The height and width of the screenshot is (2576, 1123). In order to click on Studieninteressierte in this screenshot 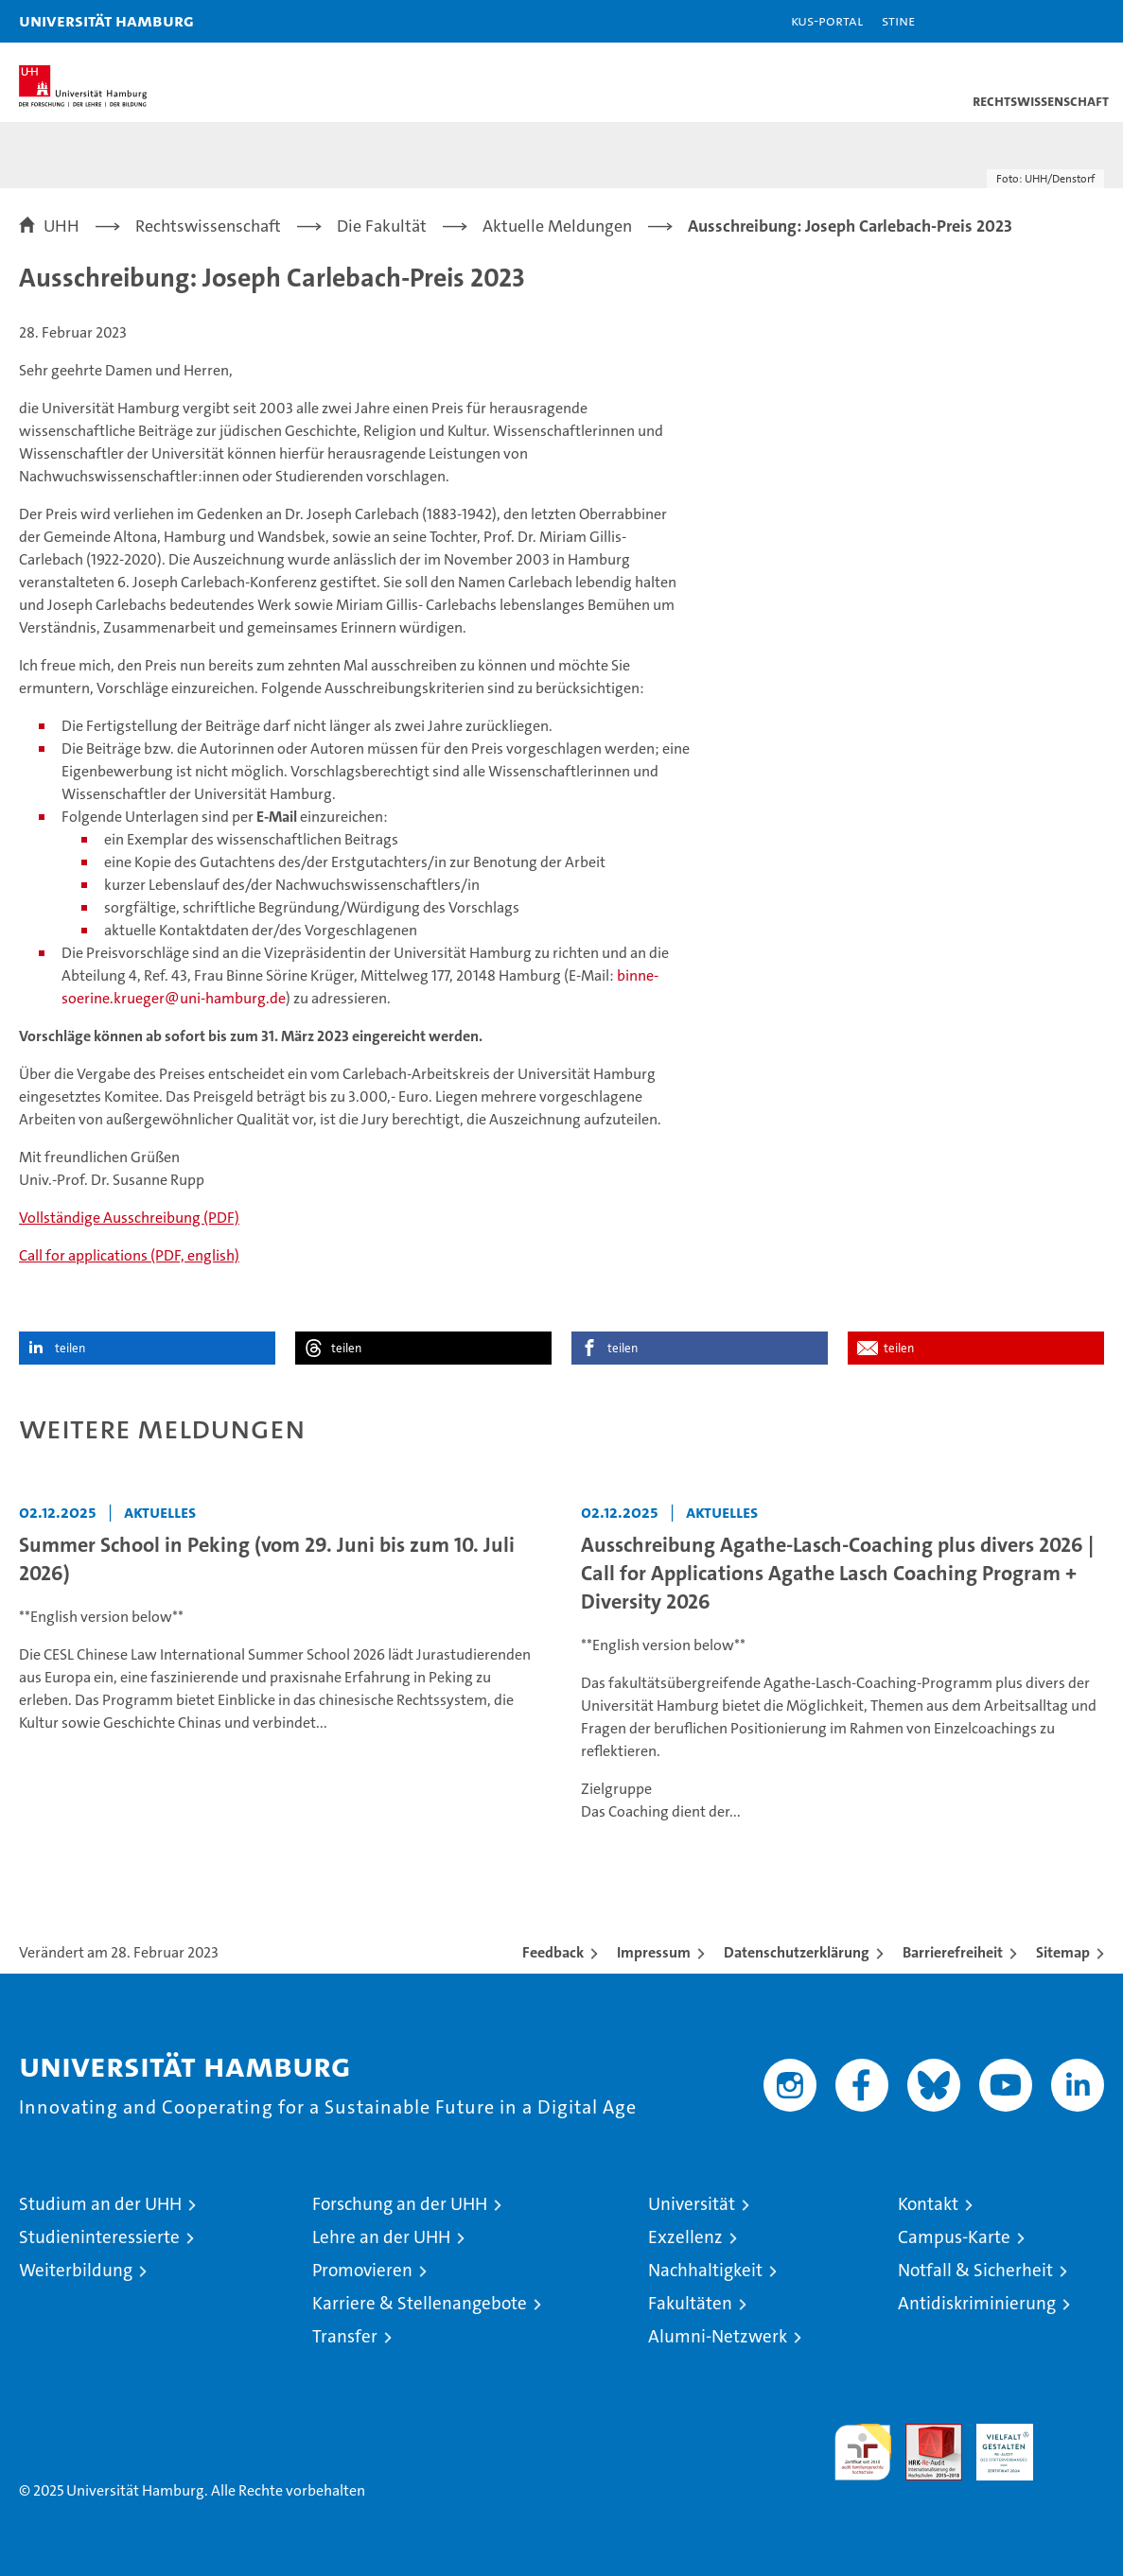, I will do `click(99, 2237)`.